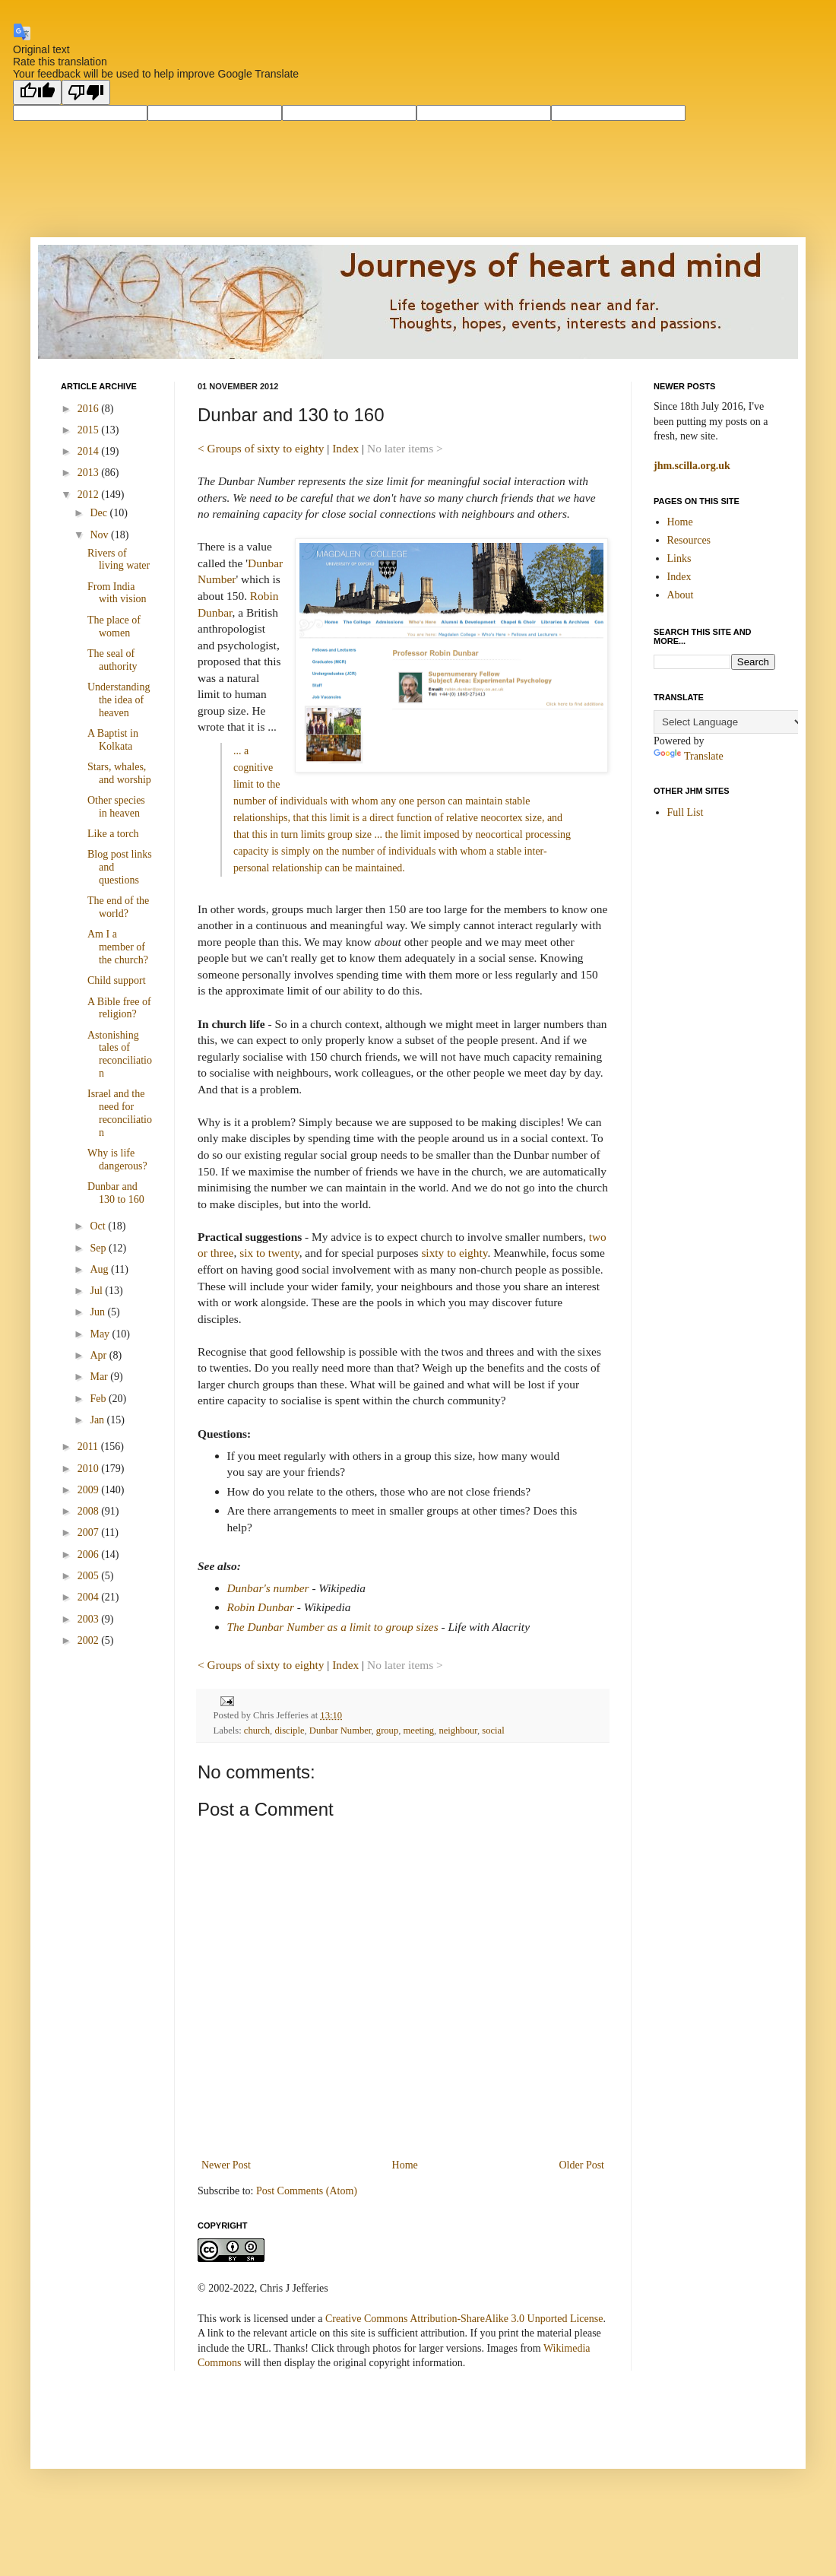  What do you see at coordinates (90, 1511) in the screenshot?
I see `2008` at bounding box center [90, 1511].